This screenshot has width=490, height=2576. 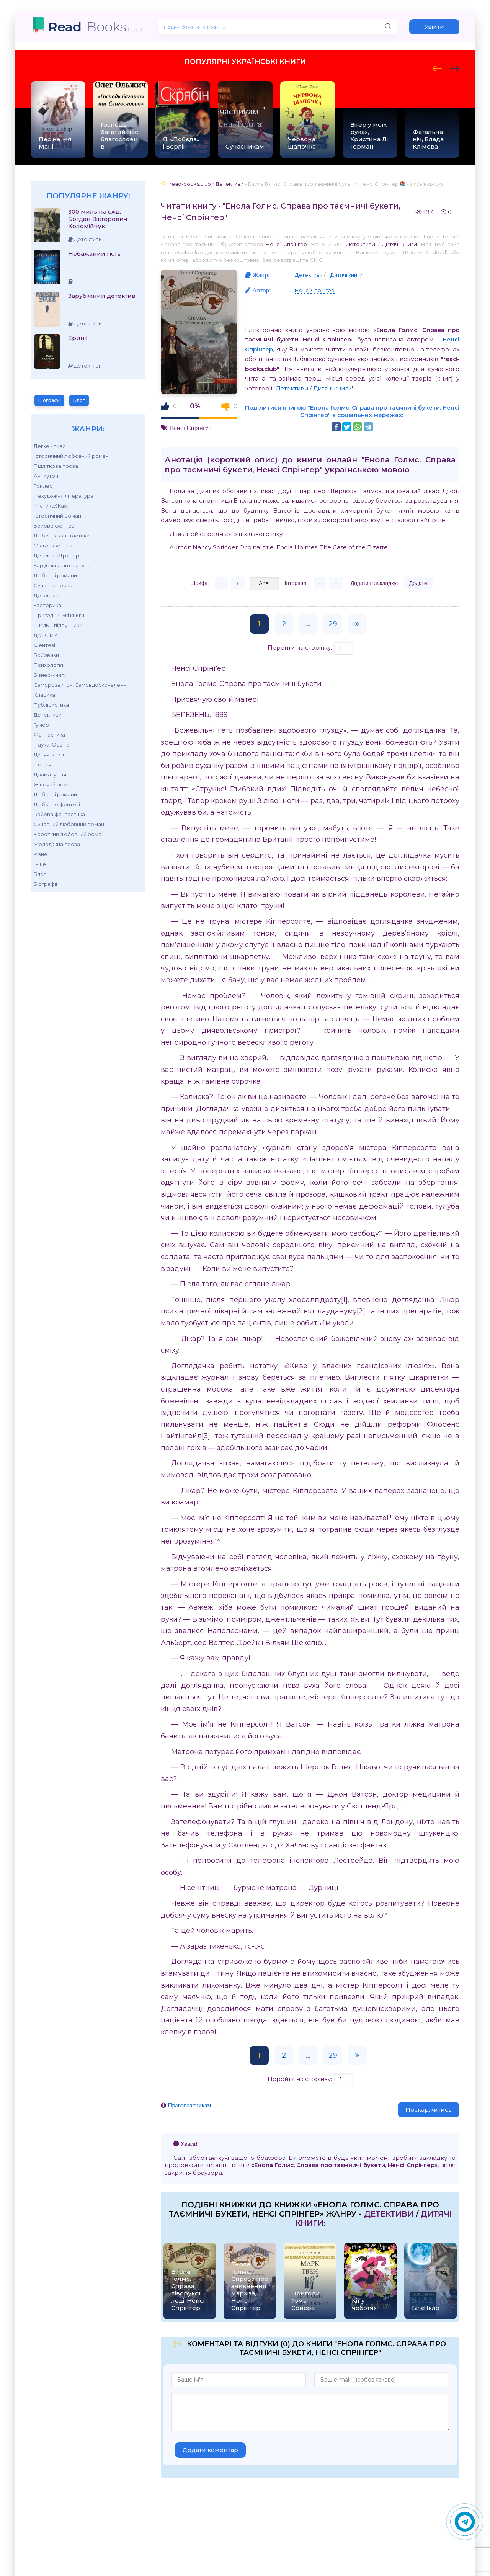 What do you see at coordinates (437, 67) in the screenshot?
I see `[presentation]` at bounding box center [437, 67].